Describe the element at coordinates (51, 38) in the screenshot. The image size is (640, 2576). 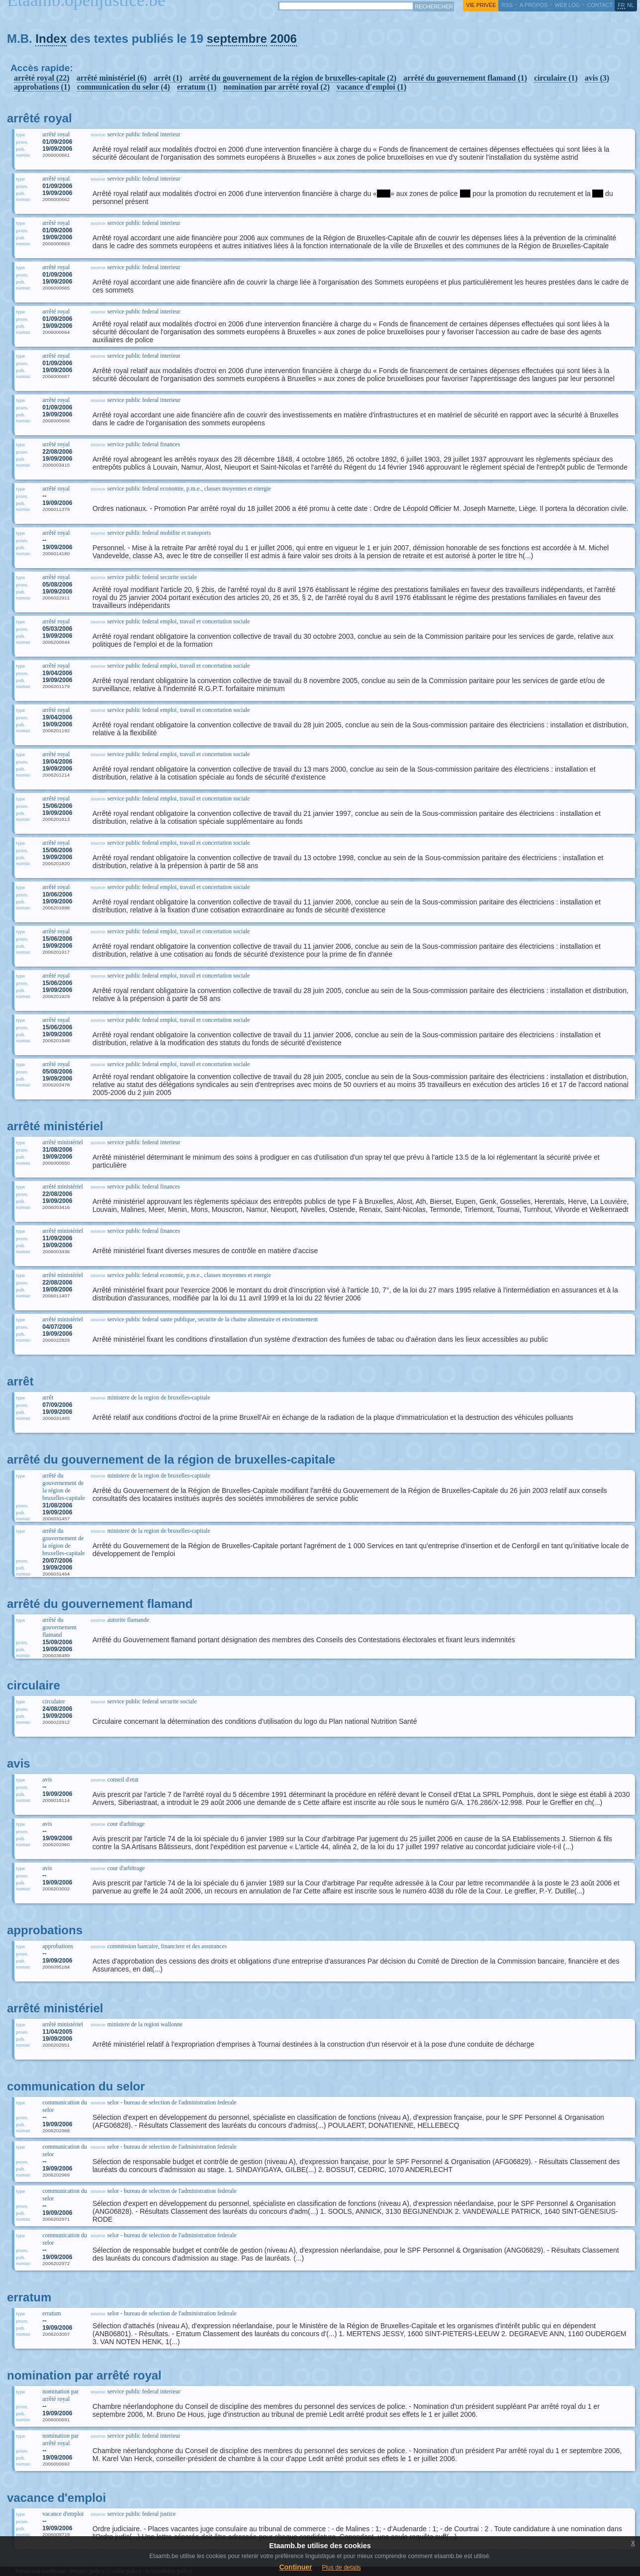
I see `Index` at that location.